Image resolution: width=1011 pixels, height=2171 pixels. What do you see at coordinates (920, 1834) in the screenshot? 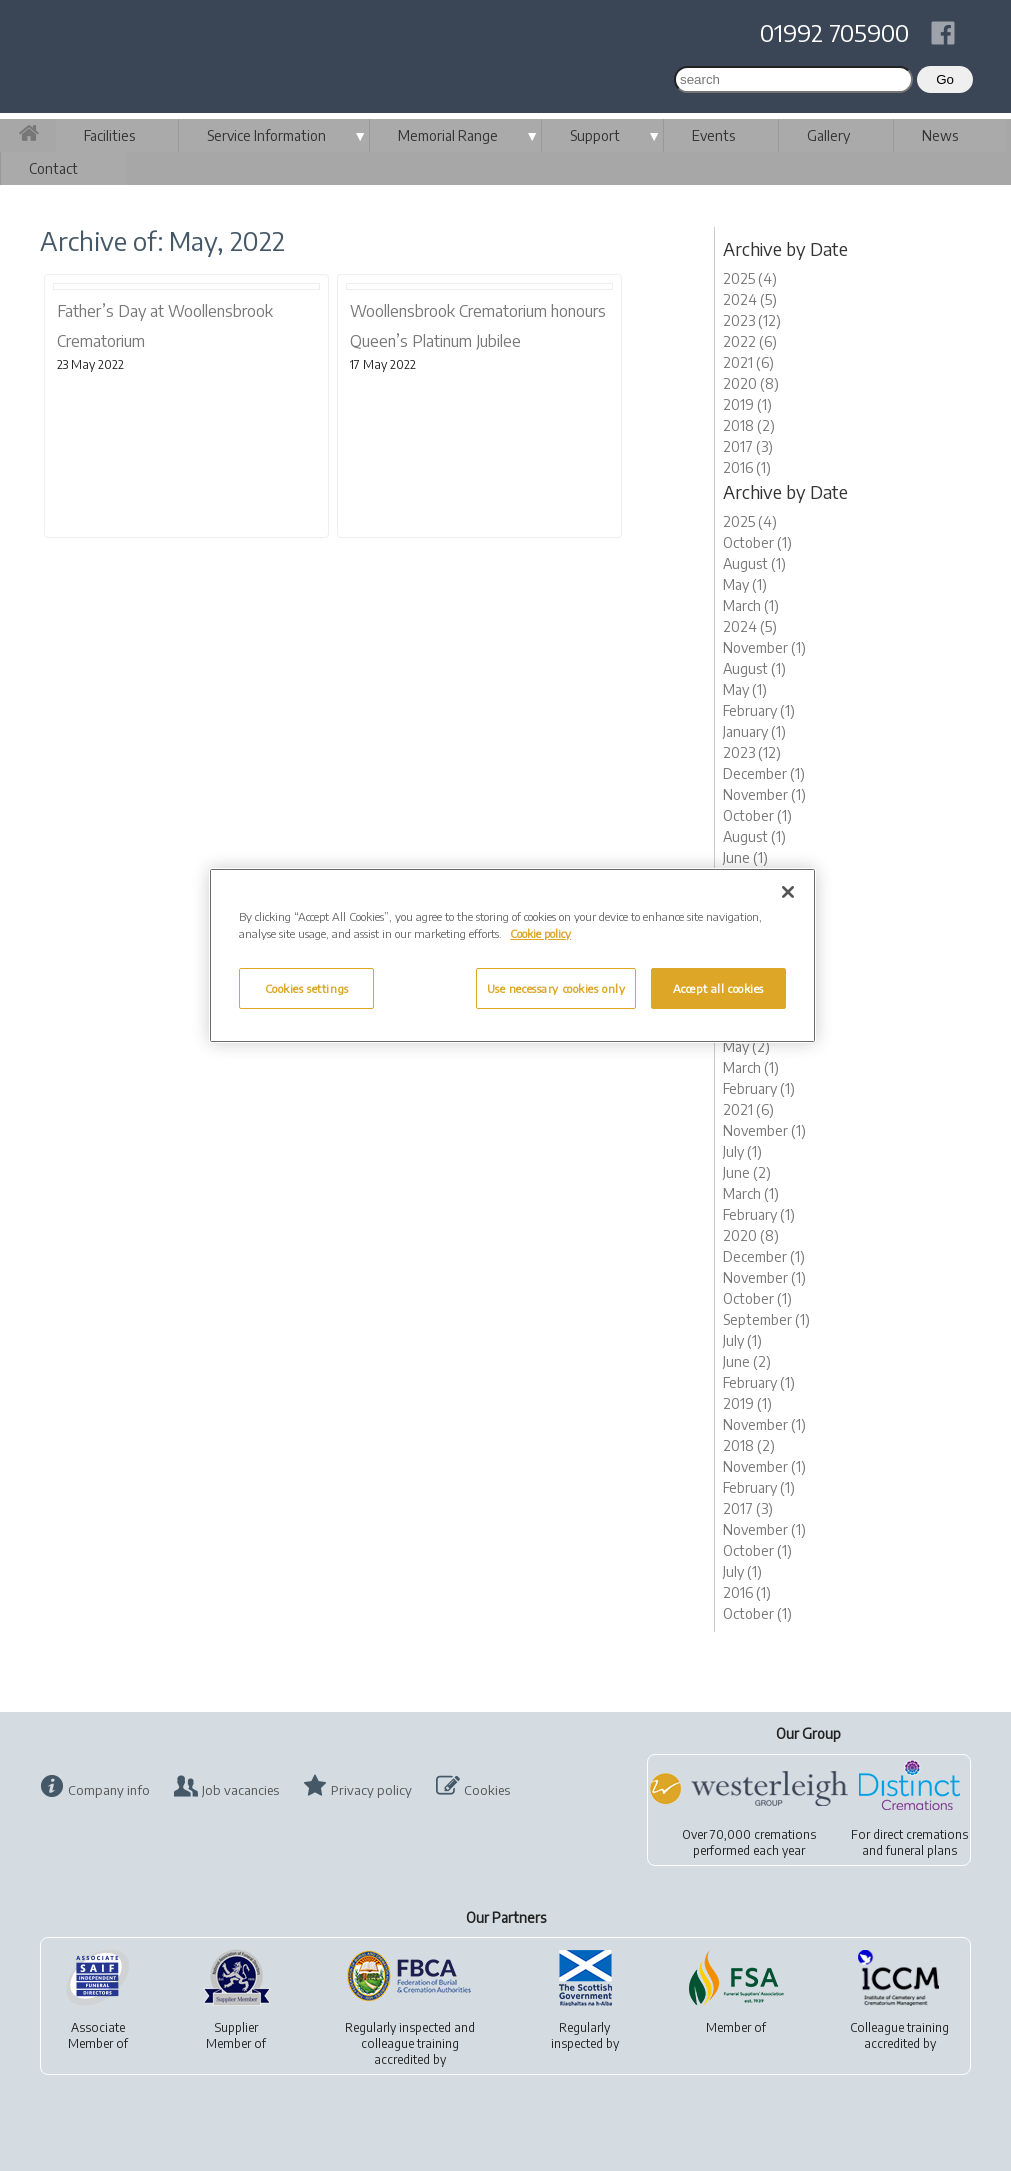
I see `direct cremations` at bounding box center [920, 1834].